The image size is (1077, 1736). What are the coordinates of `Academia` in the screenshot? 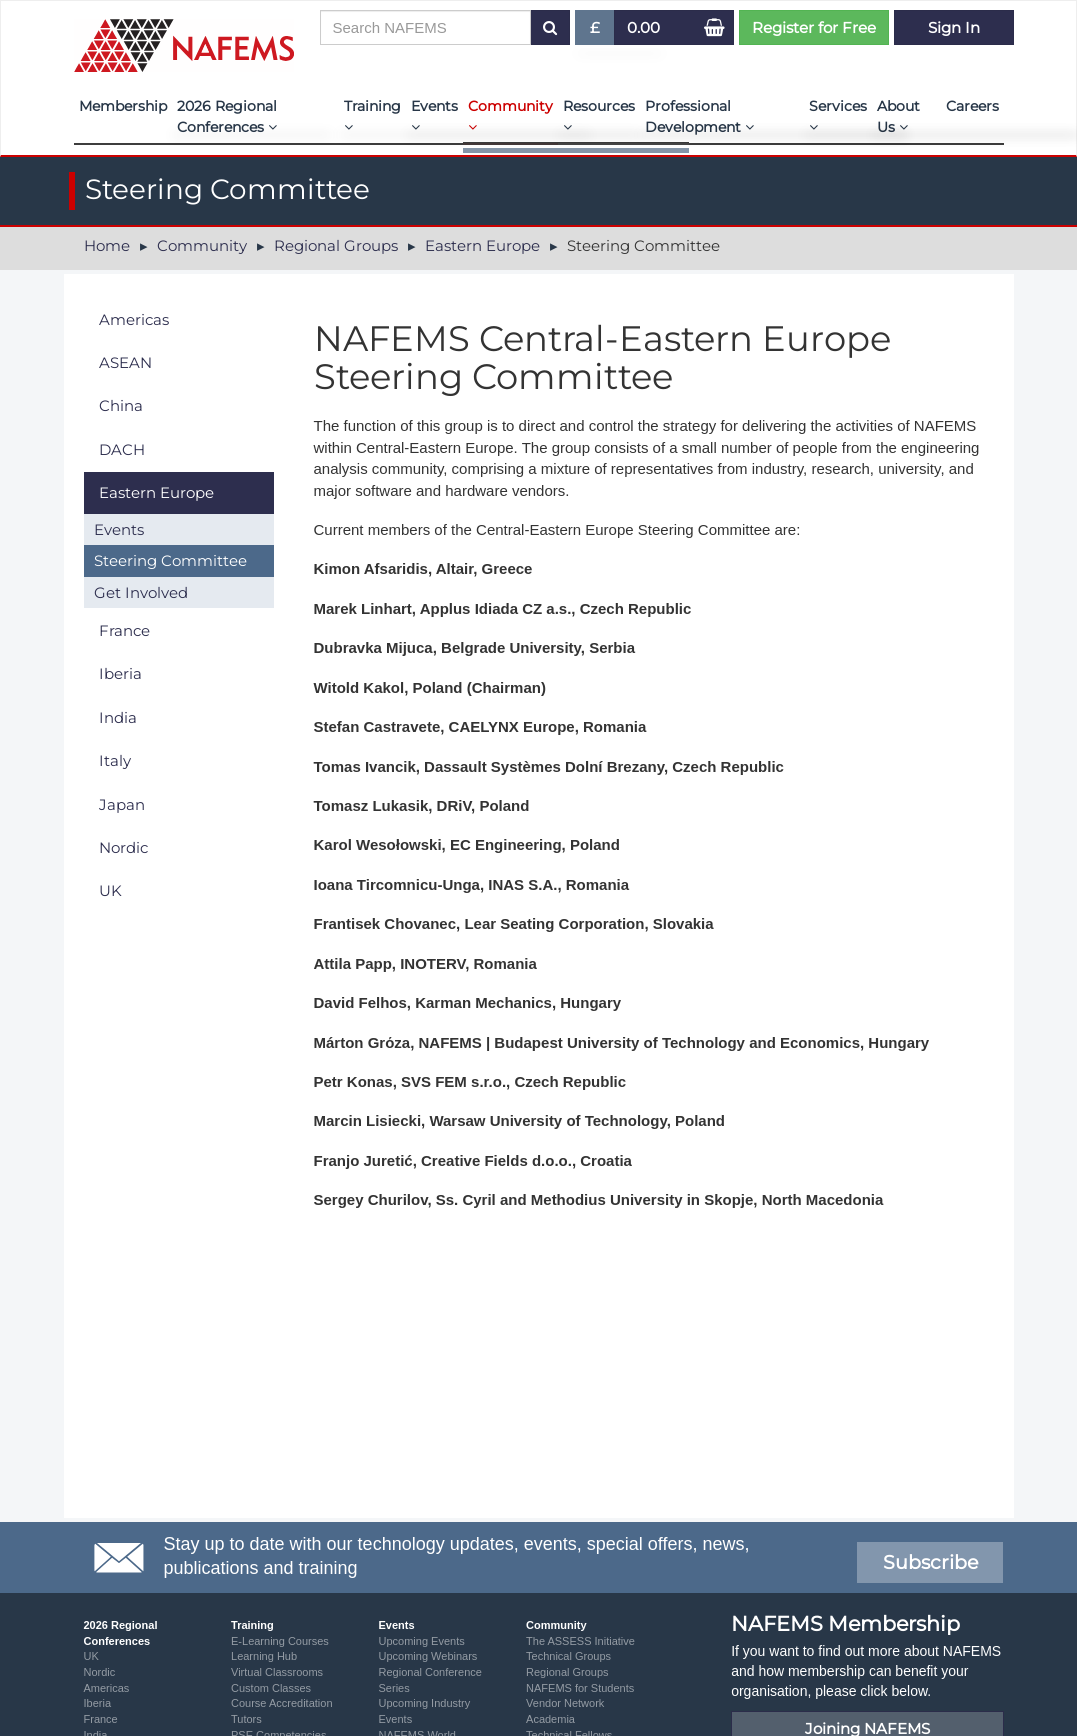 It's located at (550, 1719).